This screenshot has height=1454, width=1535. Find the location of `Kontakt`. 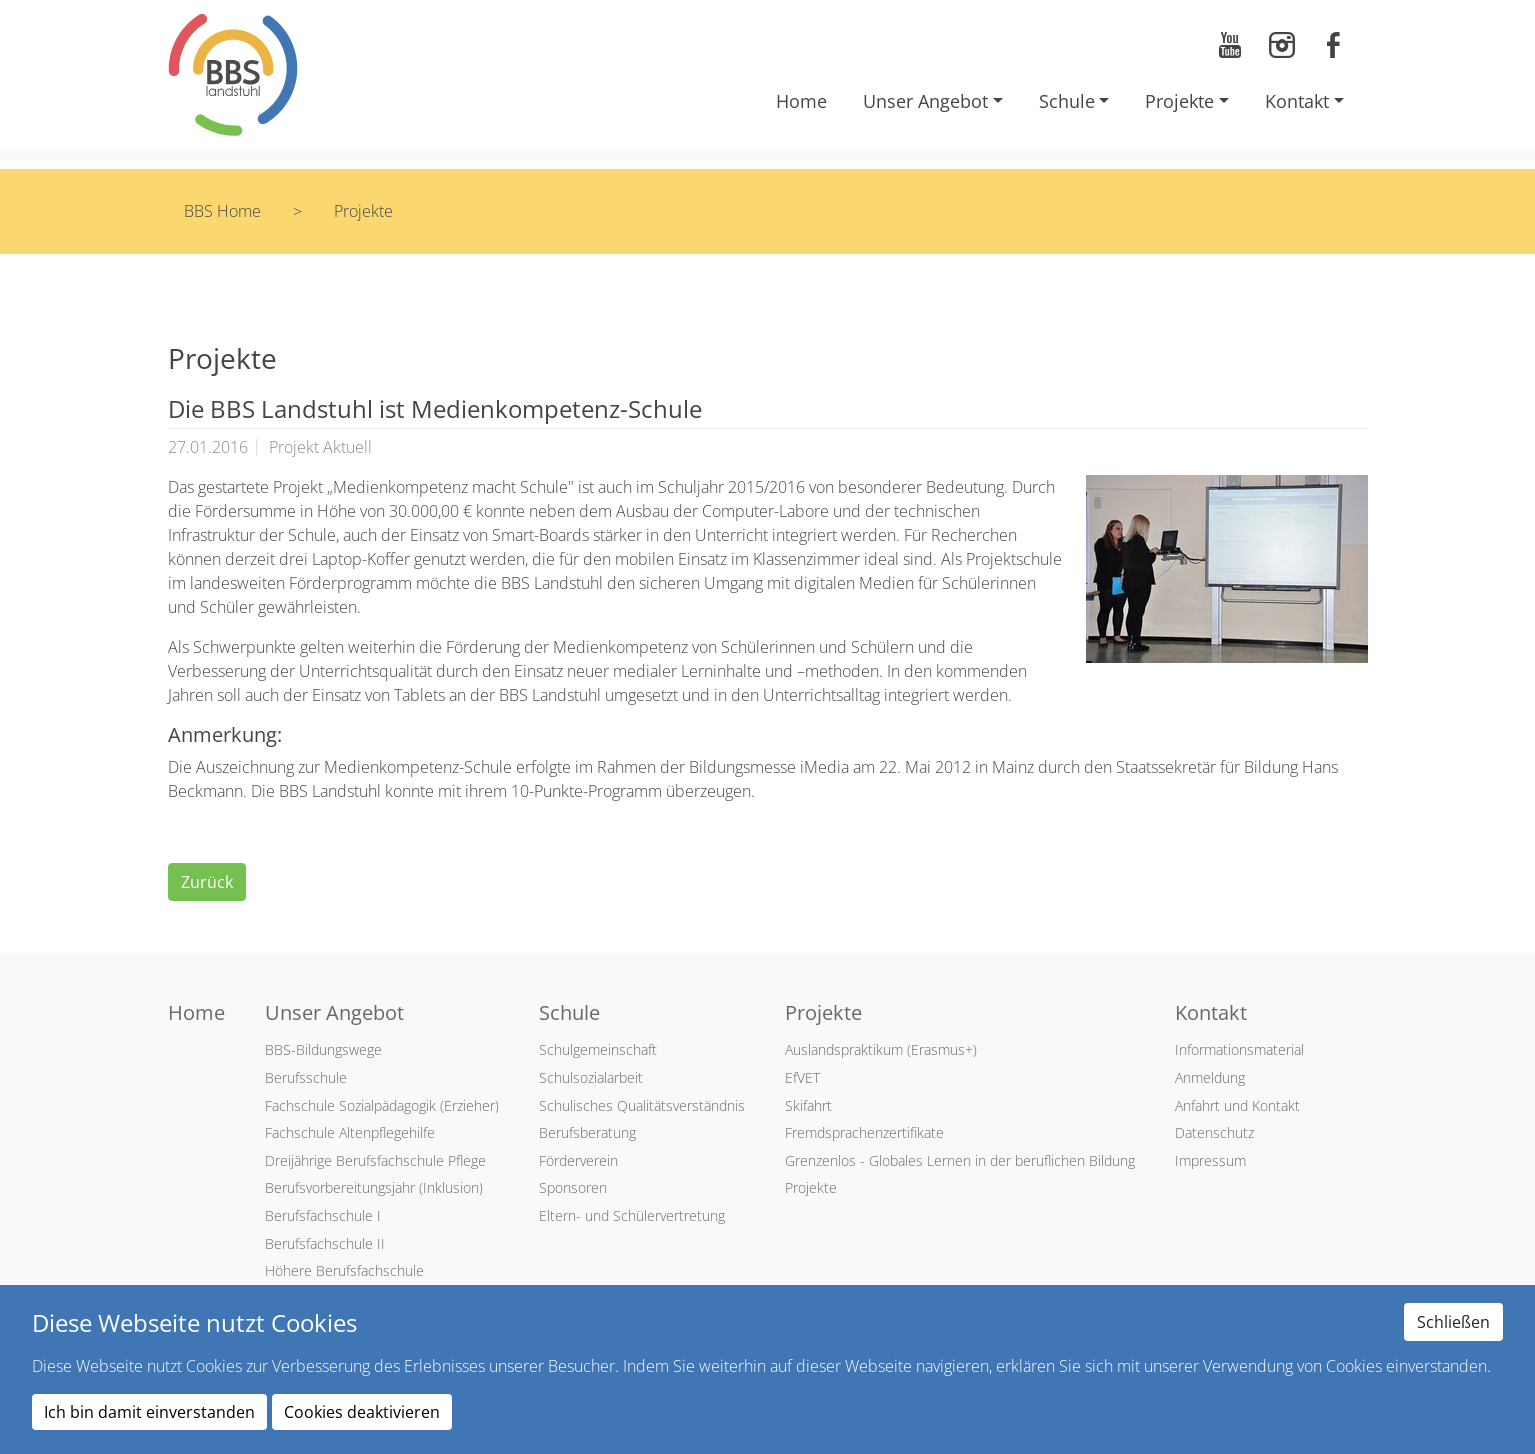

Kontakt is located at coordinates (1297, 101).